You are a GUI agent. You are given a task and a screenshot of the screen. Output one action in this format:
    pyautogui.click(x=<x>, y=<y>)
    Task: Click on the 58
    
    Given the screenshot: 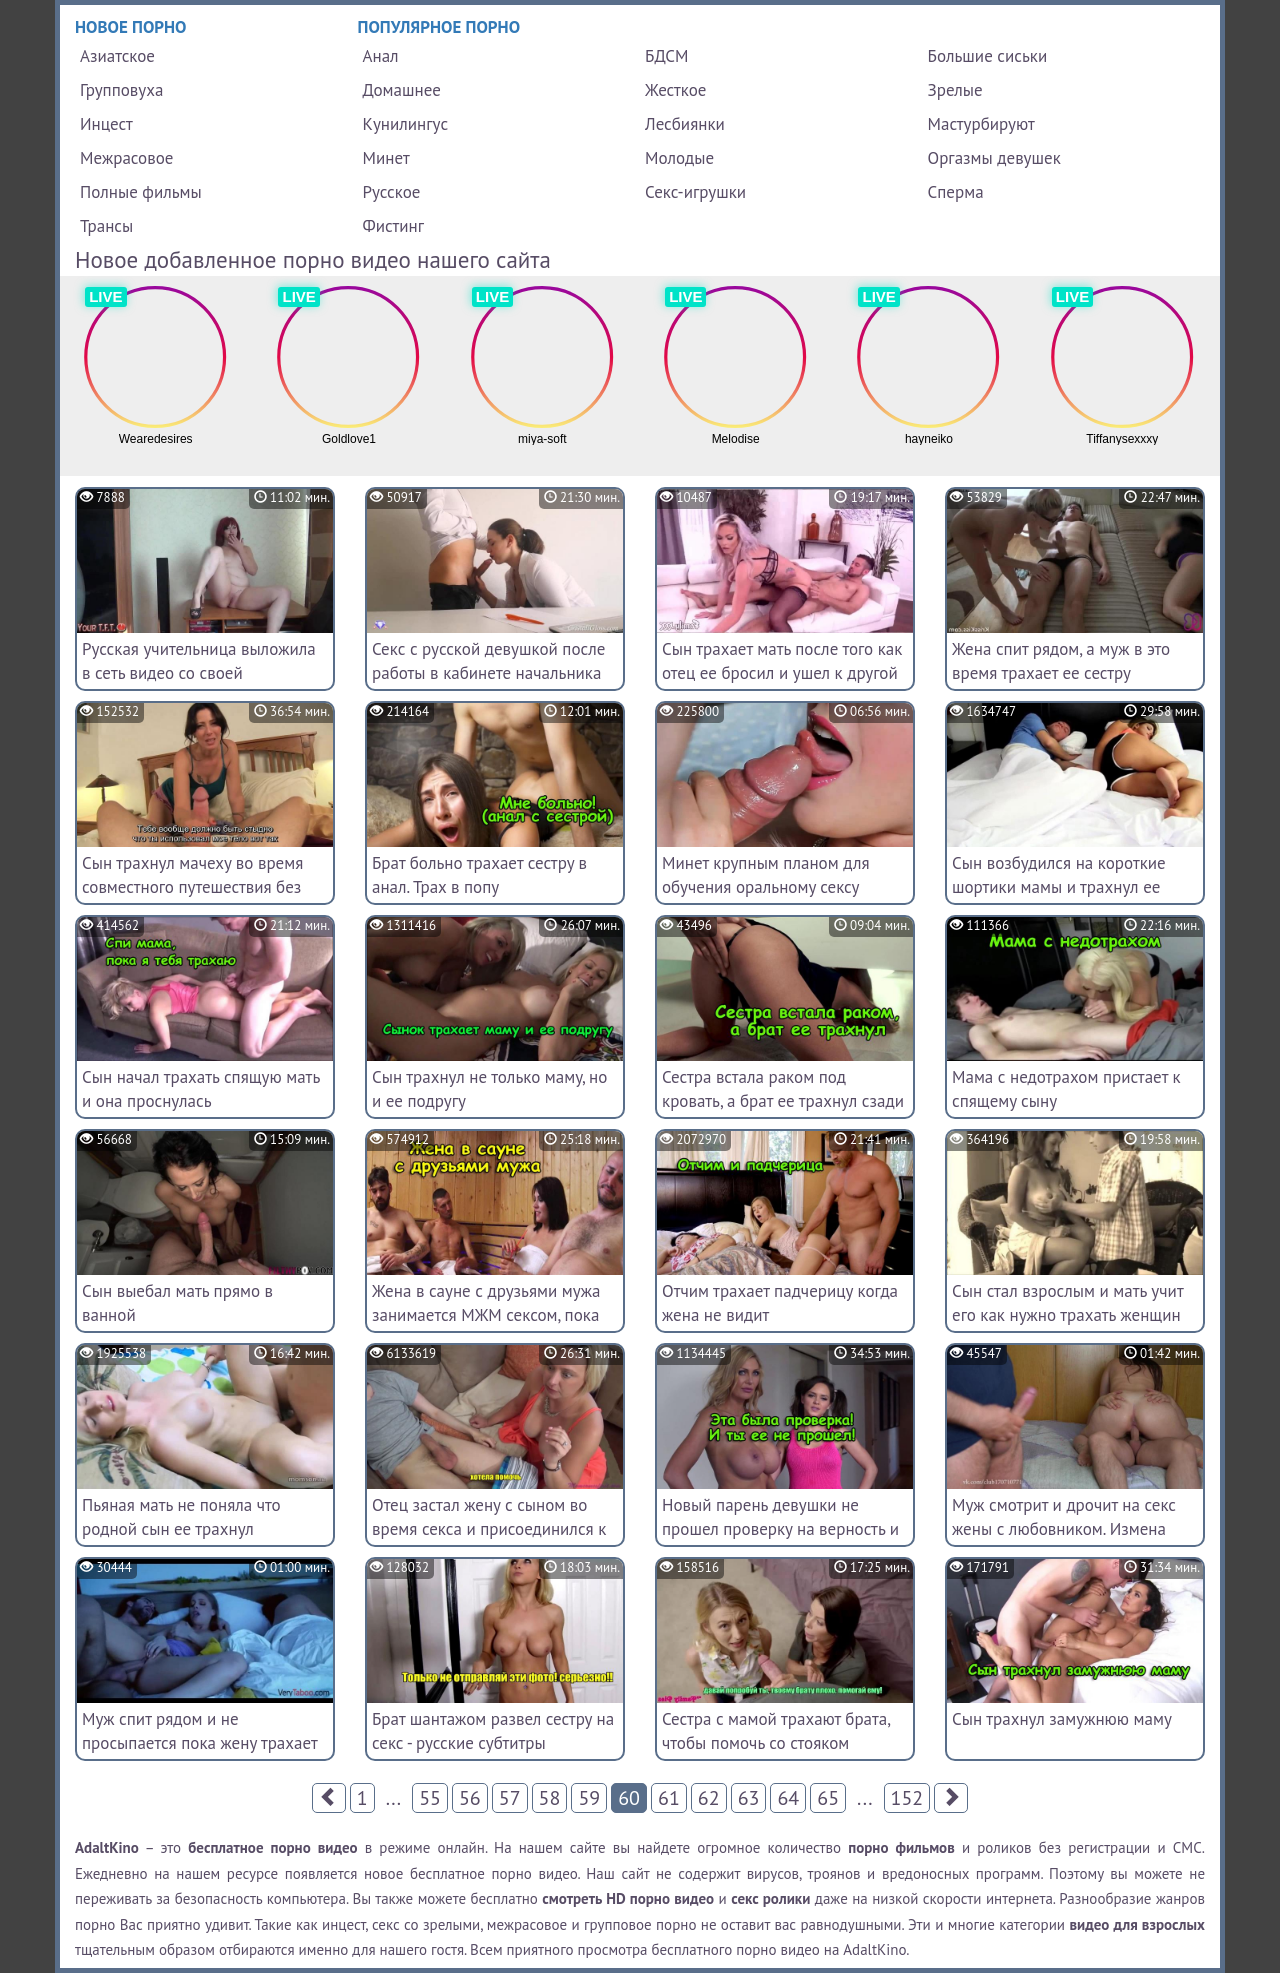 What is the action you would take?
    pyautogui.click(x=550, y=1798)
    